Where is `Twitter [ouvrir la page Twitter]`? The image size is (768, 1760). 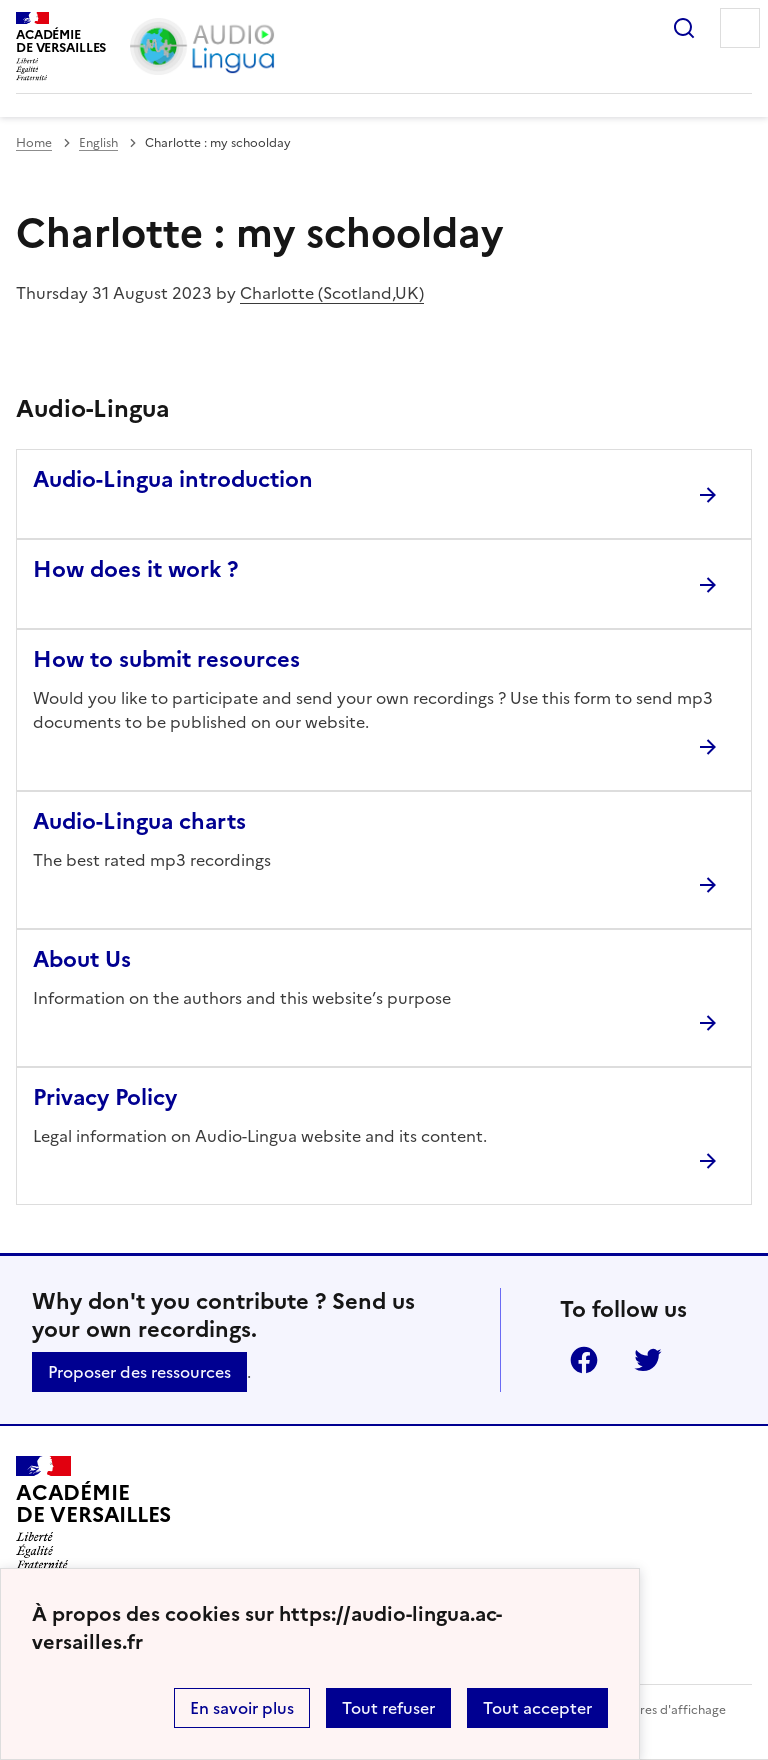
Twitter [ouvrir la page Twitter] is located at coordinates (648, 1360).